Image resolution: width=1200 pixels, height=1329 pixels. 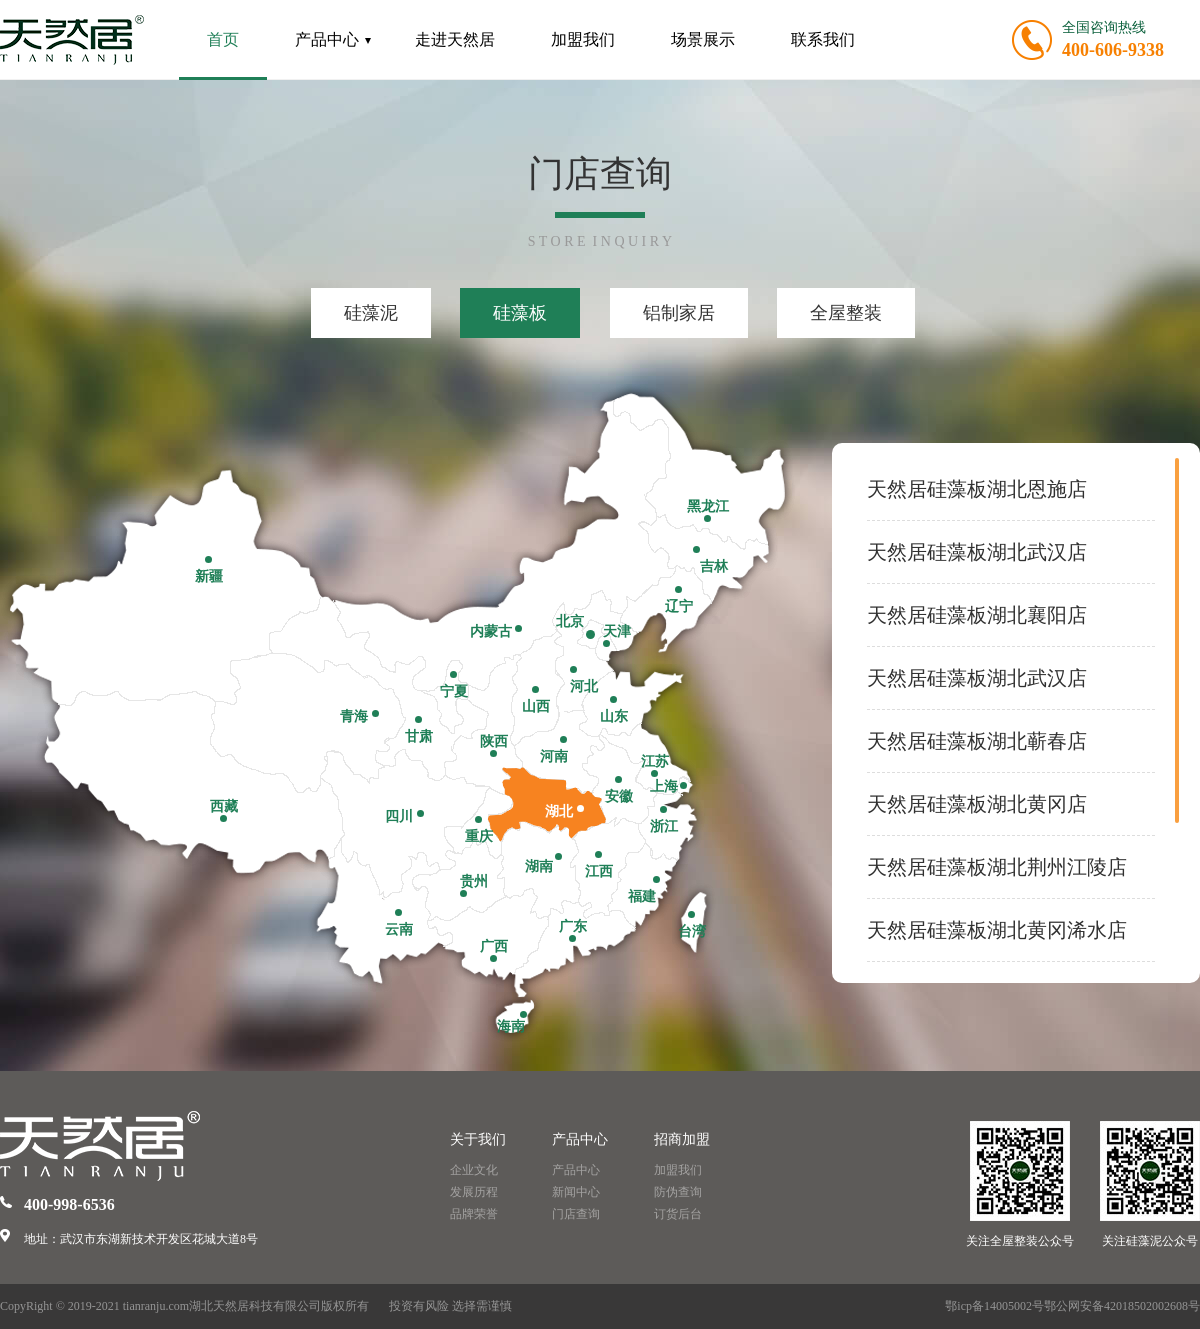 What do you see at coordinates (823, 39) in the screenshot?
I see `联系我们` at bounding box center [823, 39].